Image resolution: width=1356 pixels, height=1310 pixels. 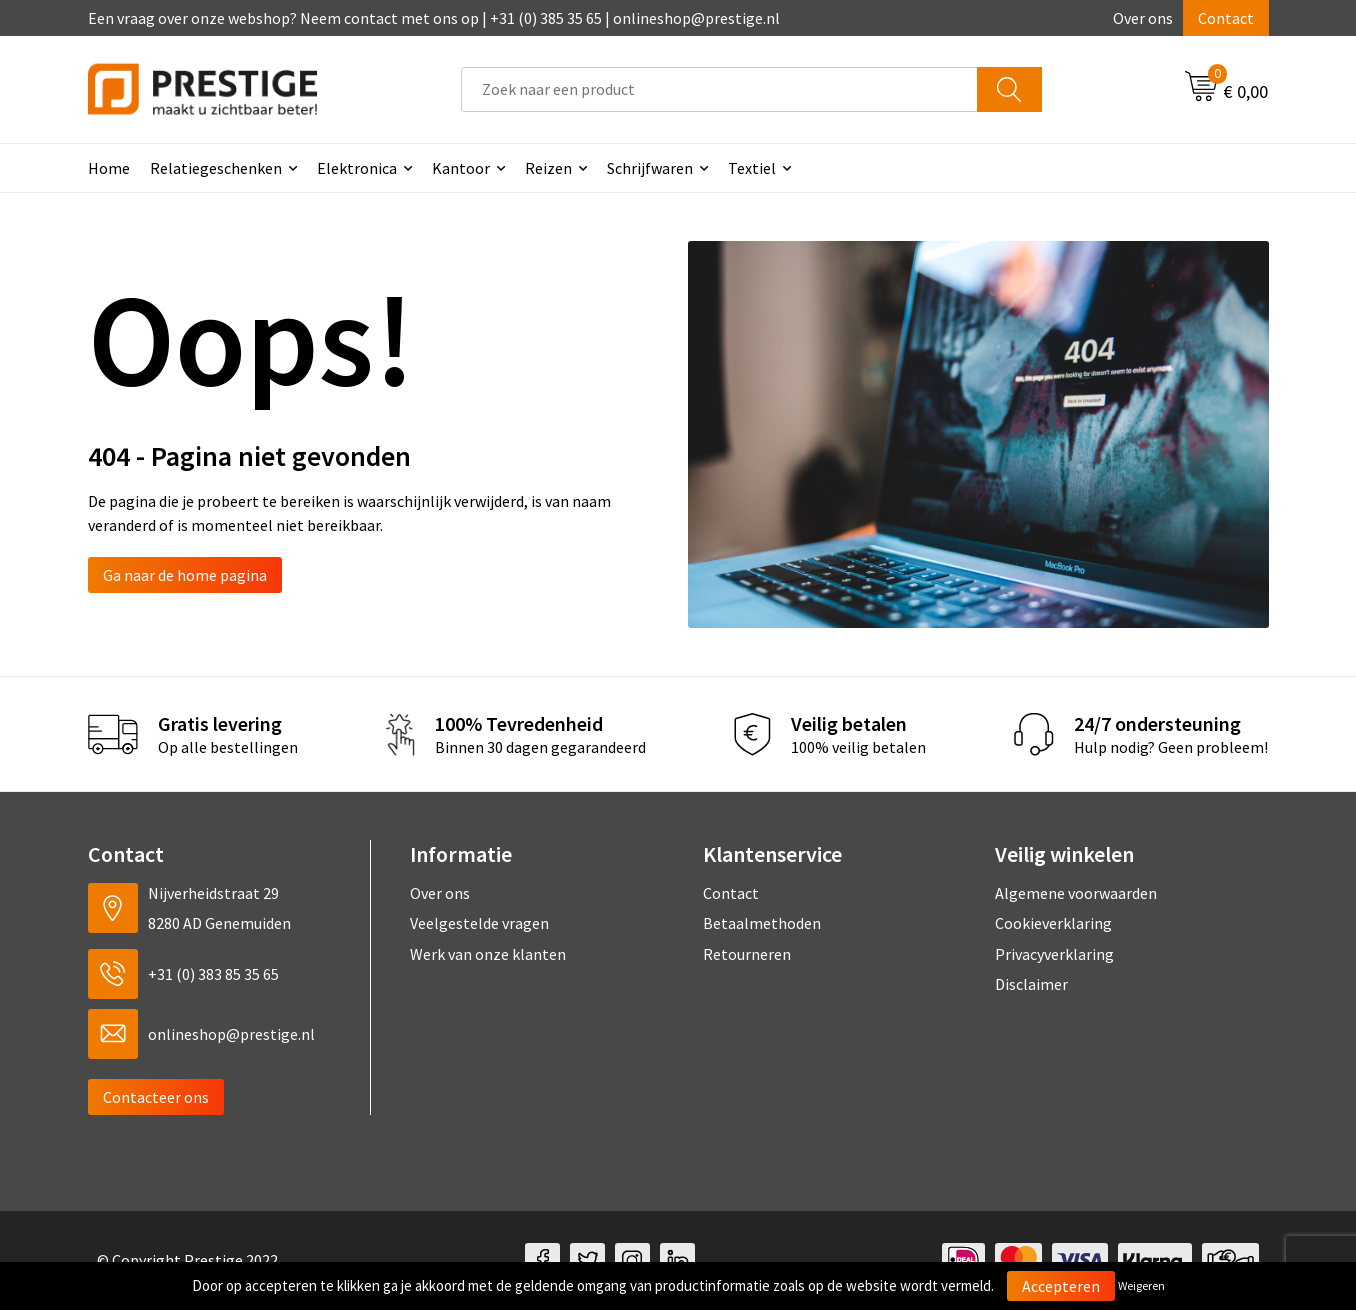 What do you see at coordinates (185, 575) in the screenshot?
I see `Ga naar de home pagina` at bounding box center [185, 575].